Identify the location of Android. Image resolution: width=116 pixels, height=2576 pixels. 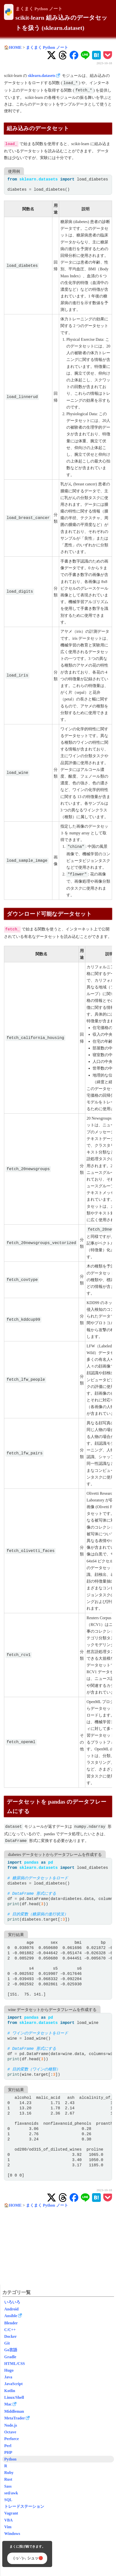
(11, 2309).